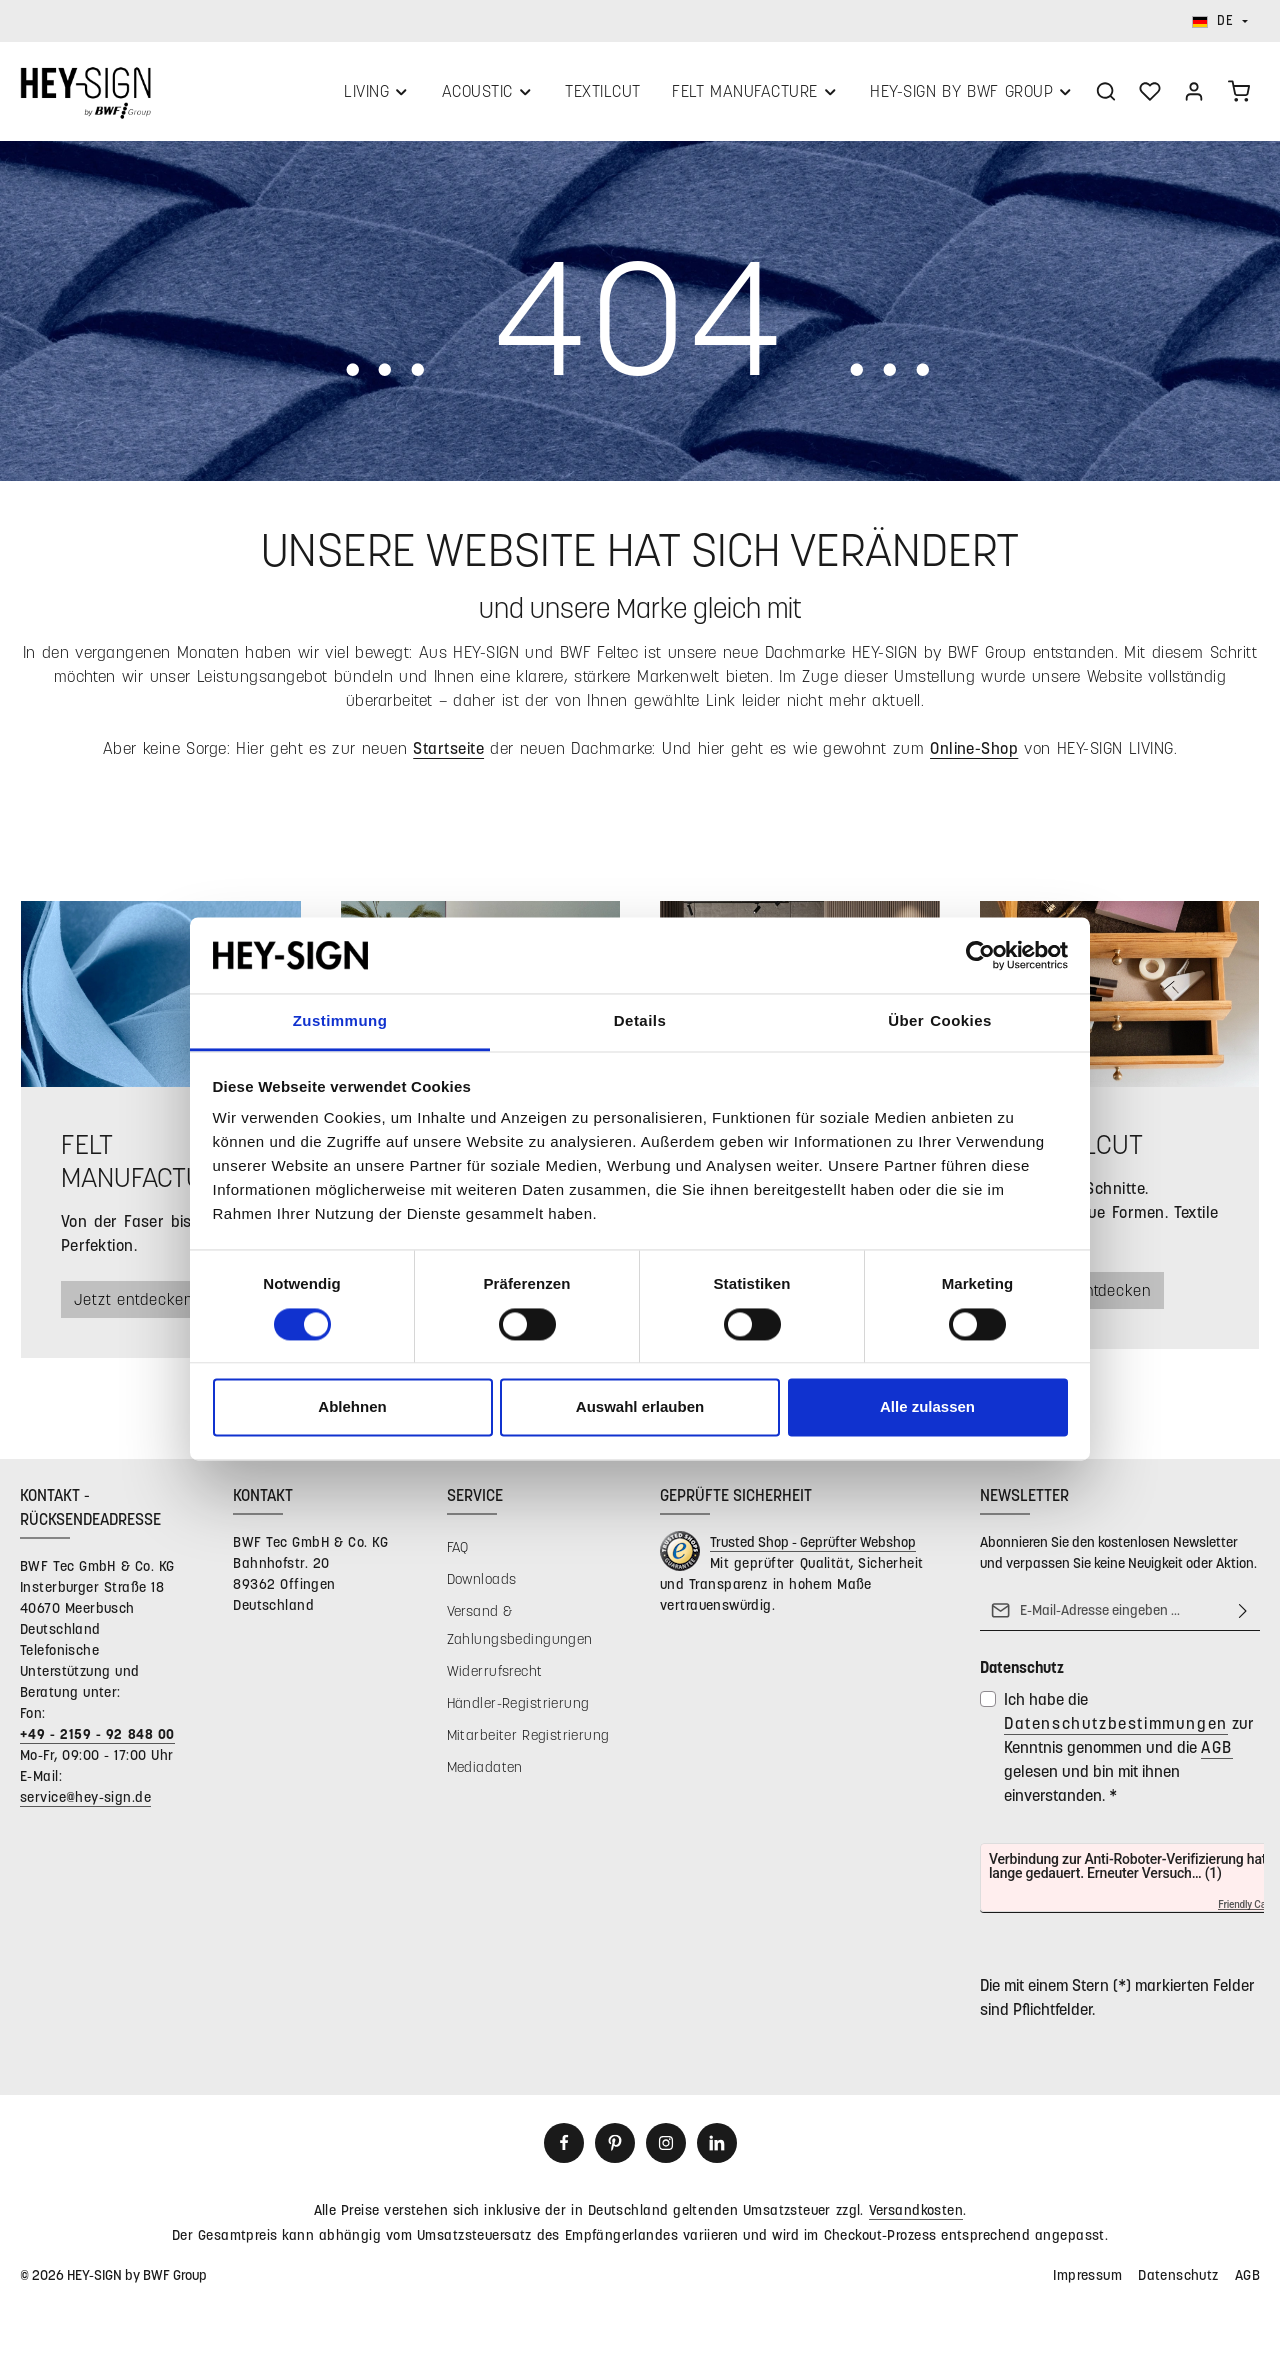 The height and width of the screenshot is (2377, 1280). What do you see at coordinates (1194, 97) in the screenshot?
I see `[Ihr Konto]` at bounding box center [1194, 97].